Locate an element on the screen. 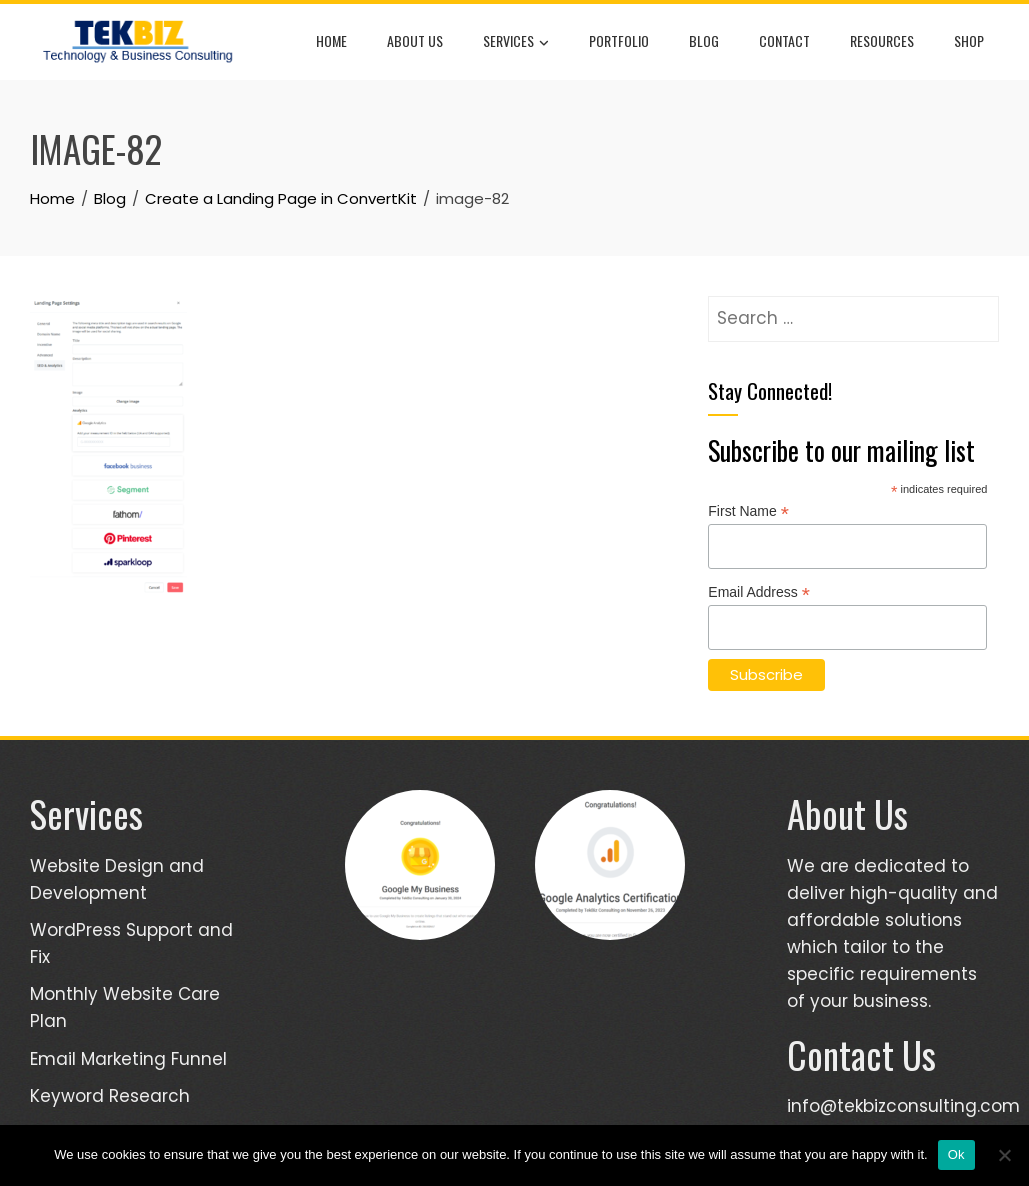 Image resolution: width=1029 pixels, height=1186 pixels. Email Marketing Funnel is located at coordinates (128, 1059).